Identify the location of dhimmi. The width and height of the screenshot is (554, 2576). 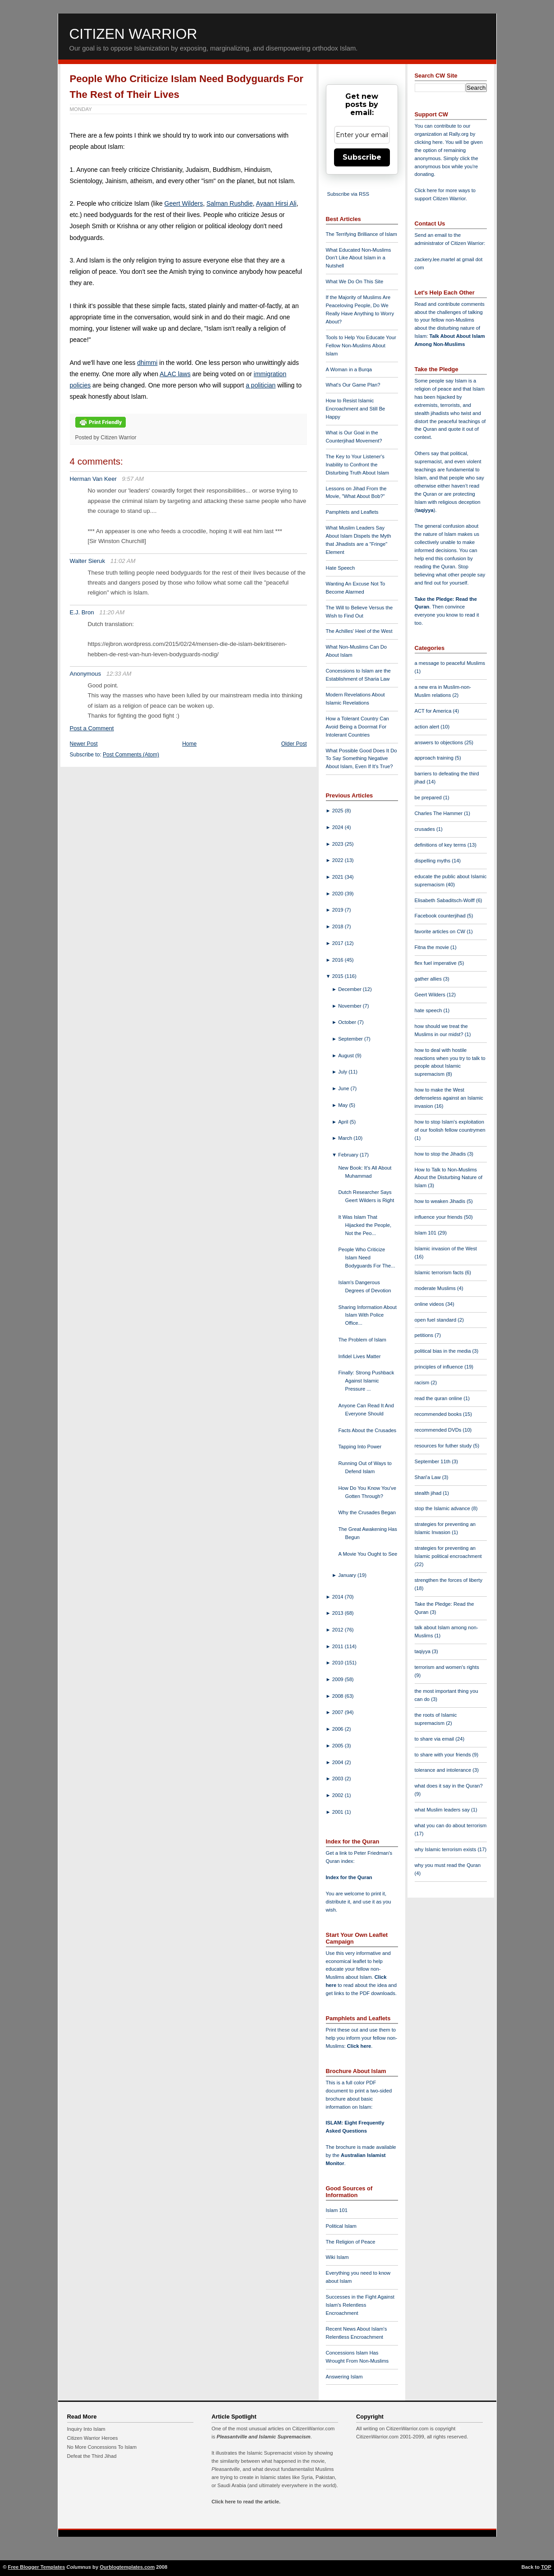
(147, 362).